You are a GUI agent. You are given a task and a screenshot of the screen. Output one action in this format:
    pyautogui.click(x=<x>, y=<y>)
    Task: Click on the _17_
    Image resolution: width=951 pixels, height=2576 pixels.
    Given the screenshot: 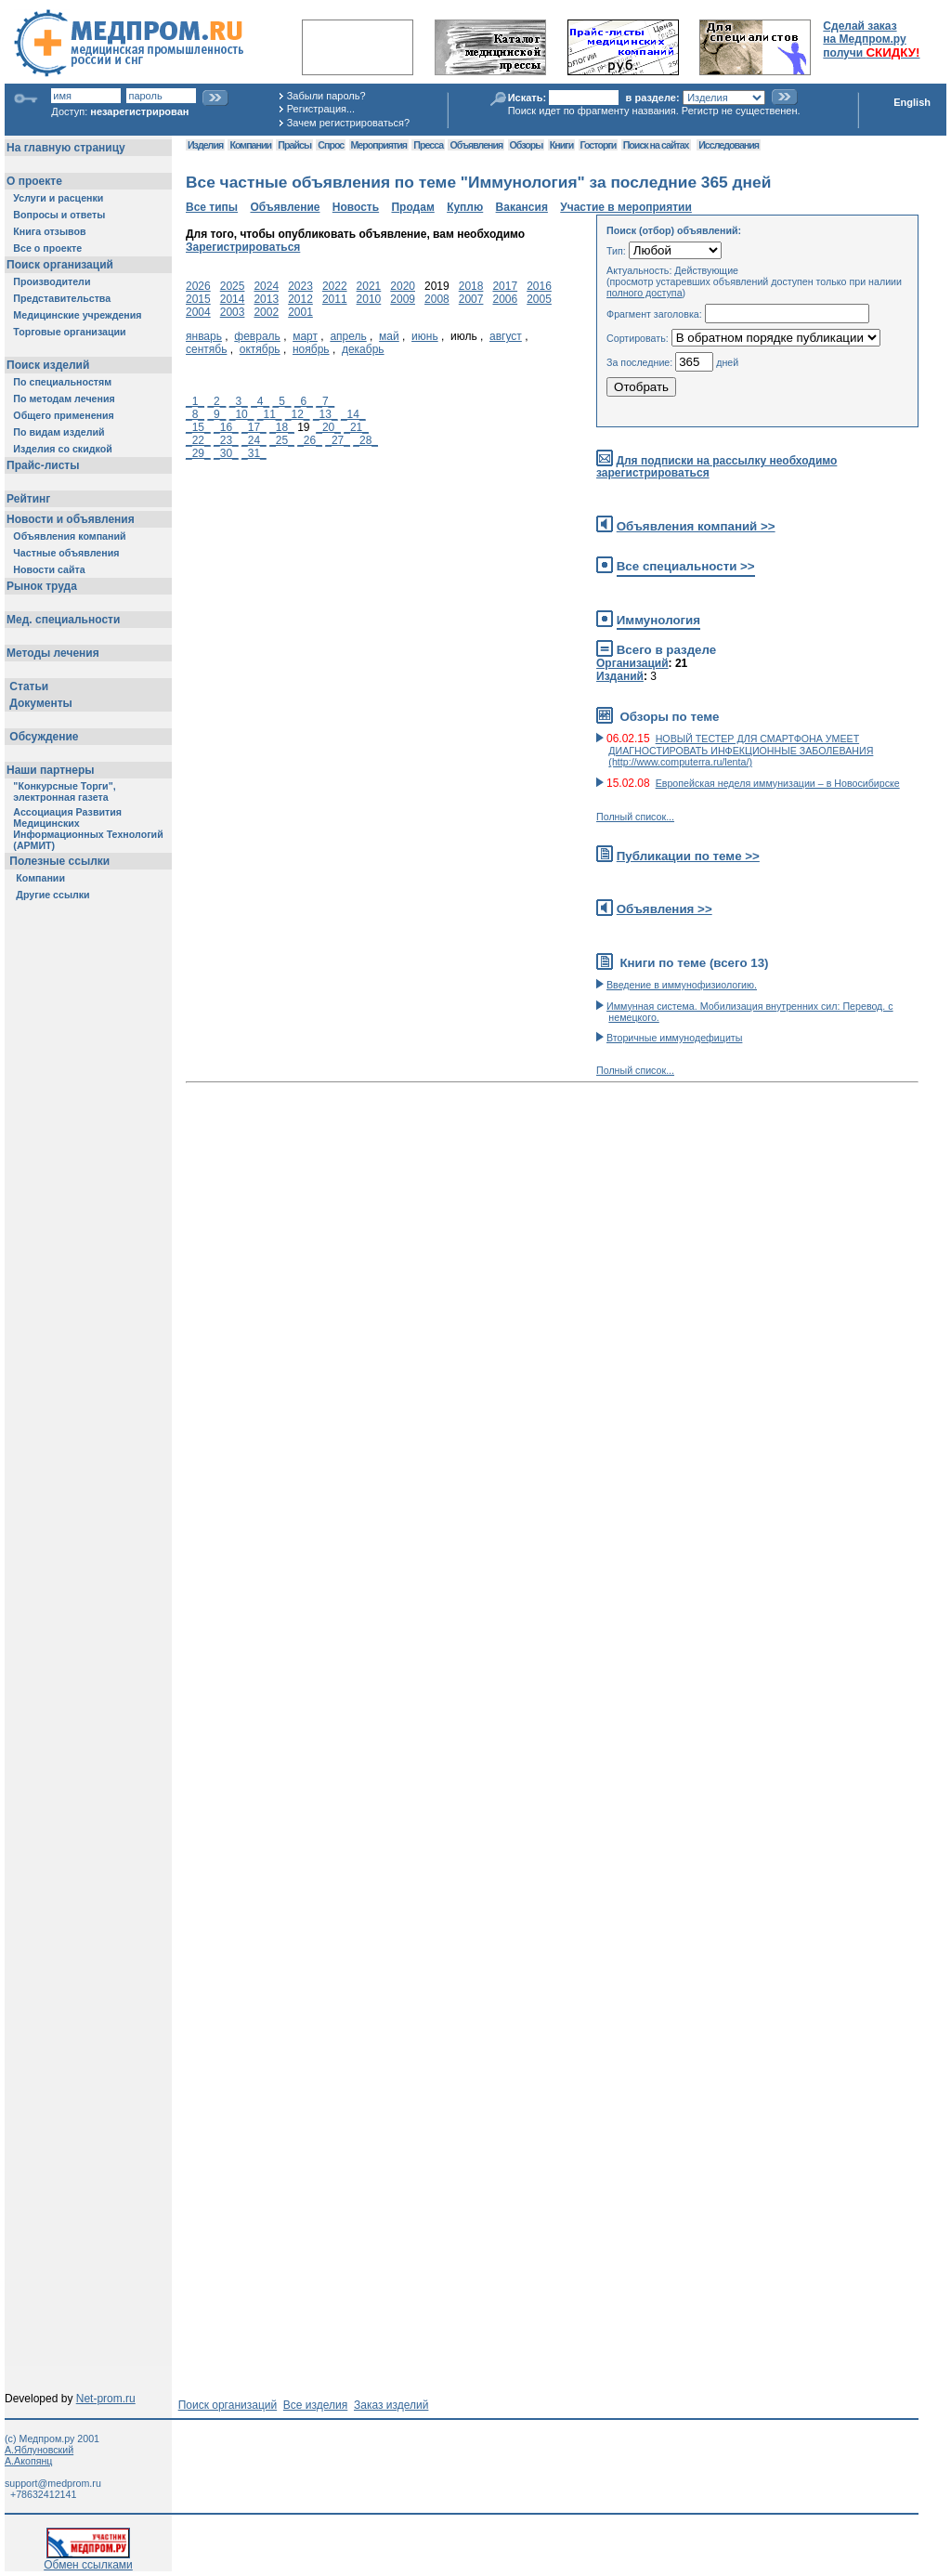 What is the action you would take?
    pyautogui.click(x=254, y=427)
    